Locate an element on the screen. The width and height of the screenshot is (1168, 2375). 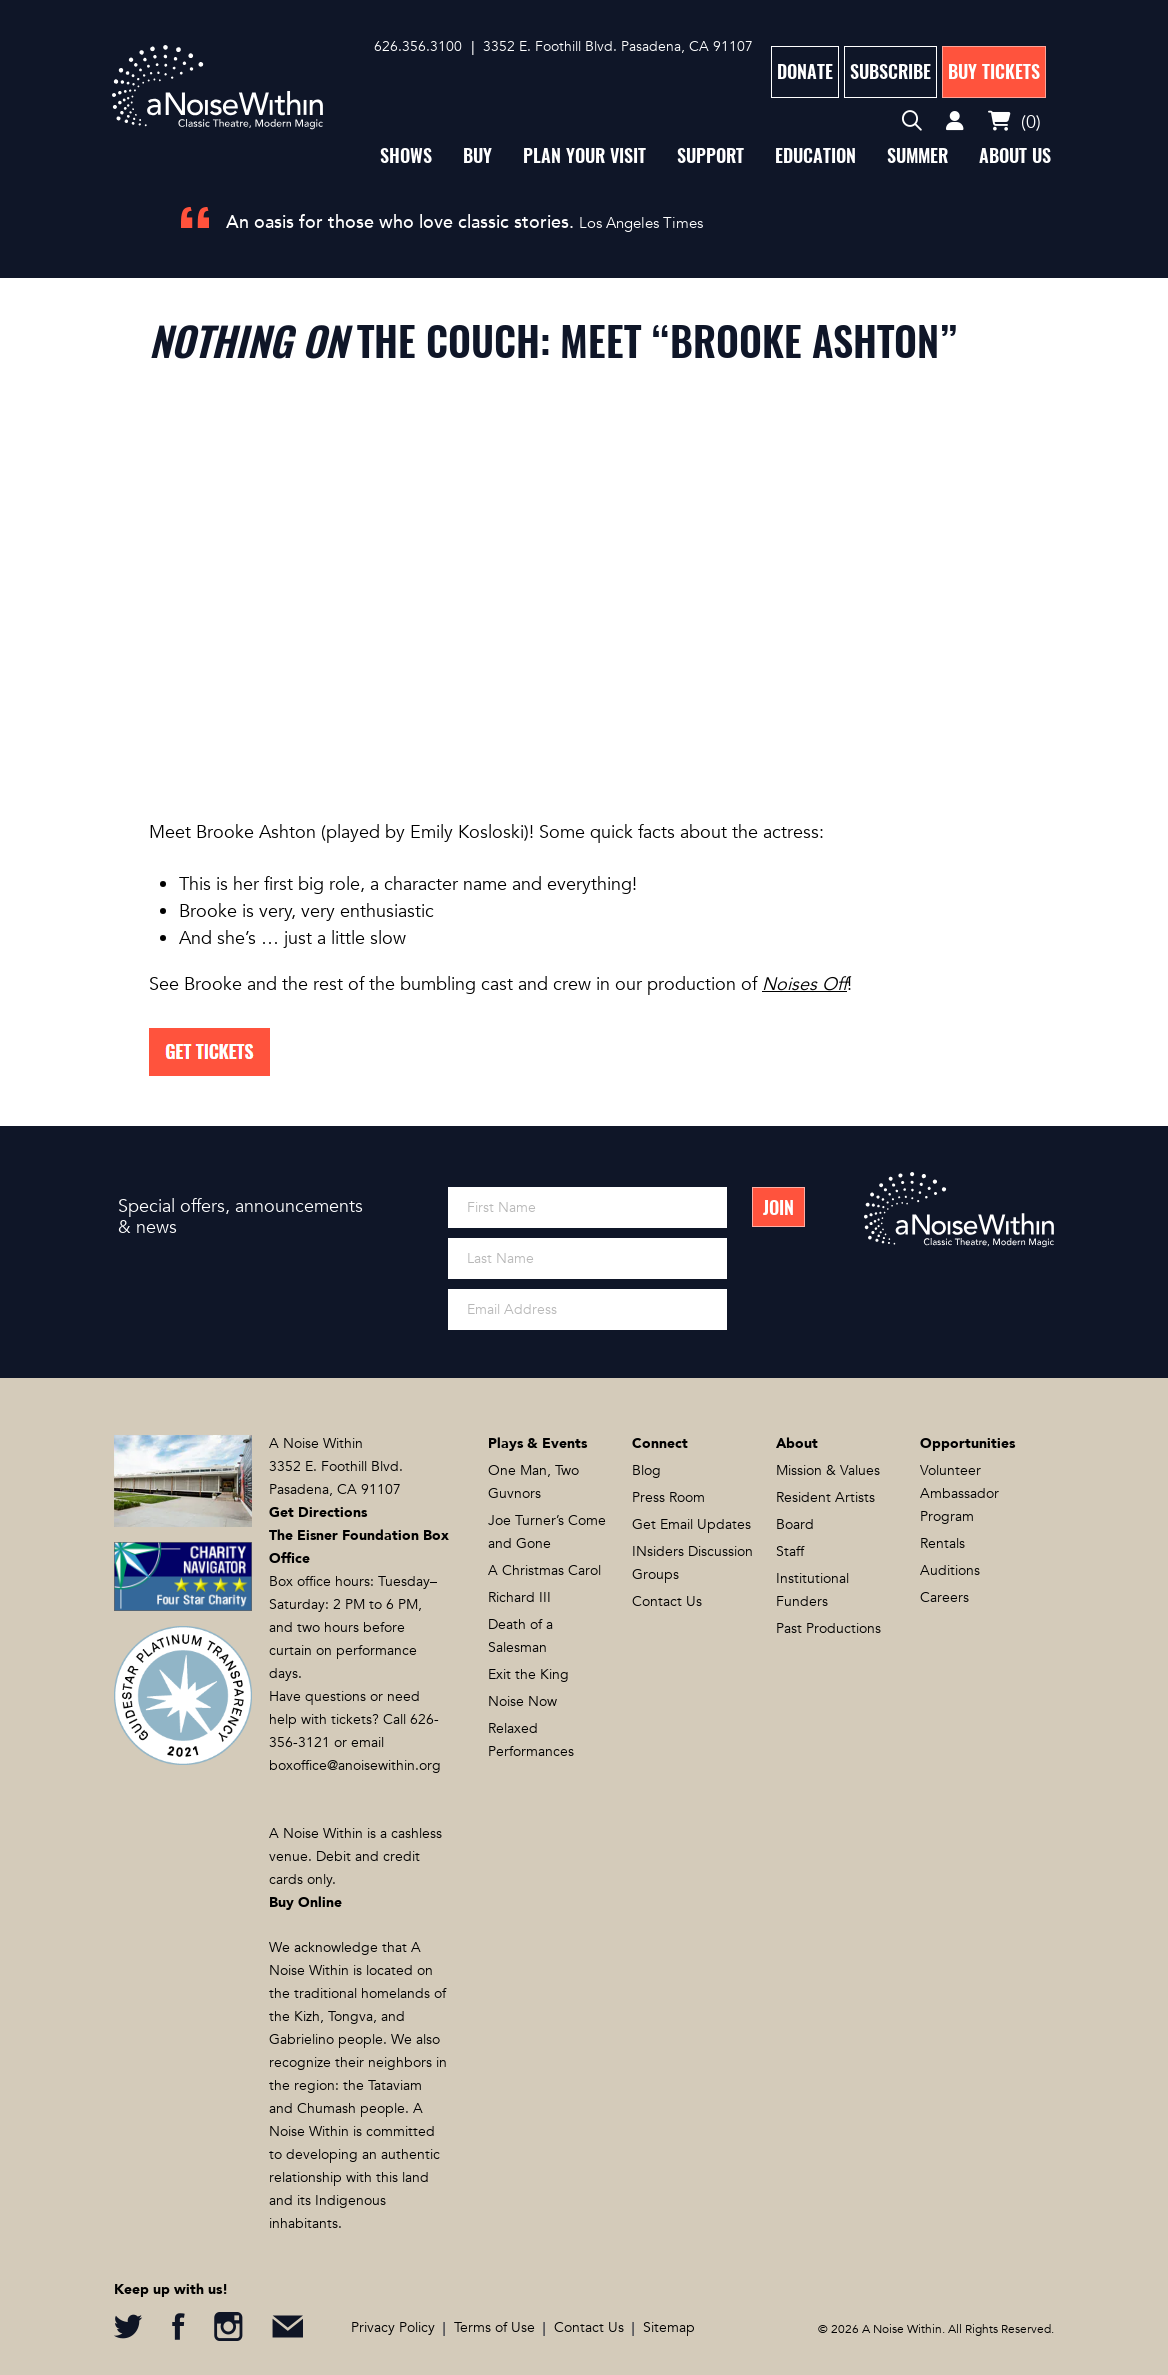
Terms of Use is located at coordinates (494, 2327).